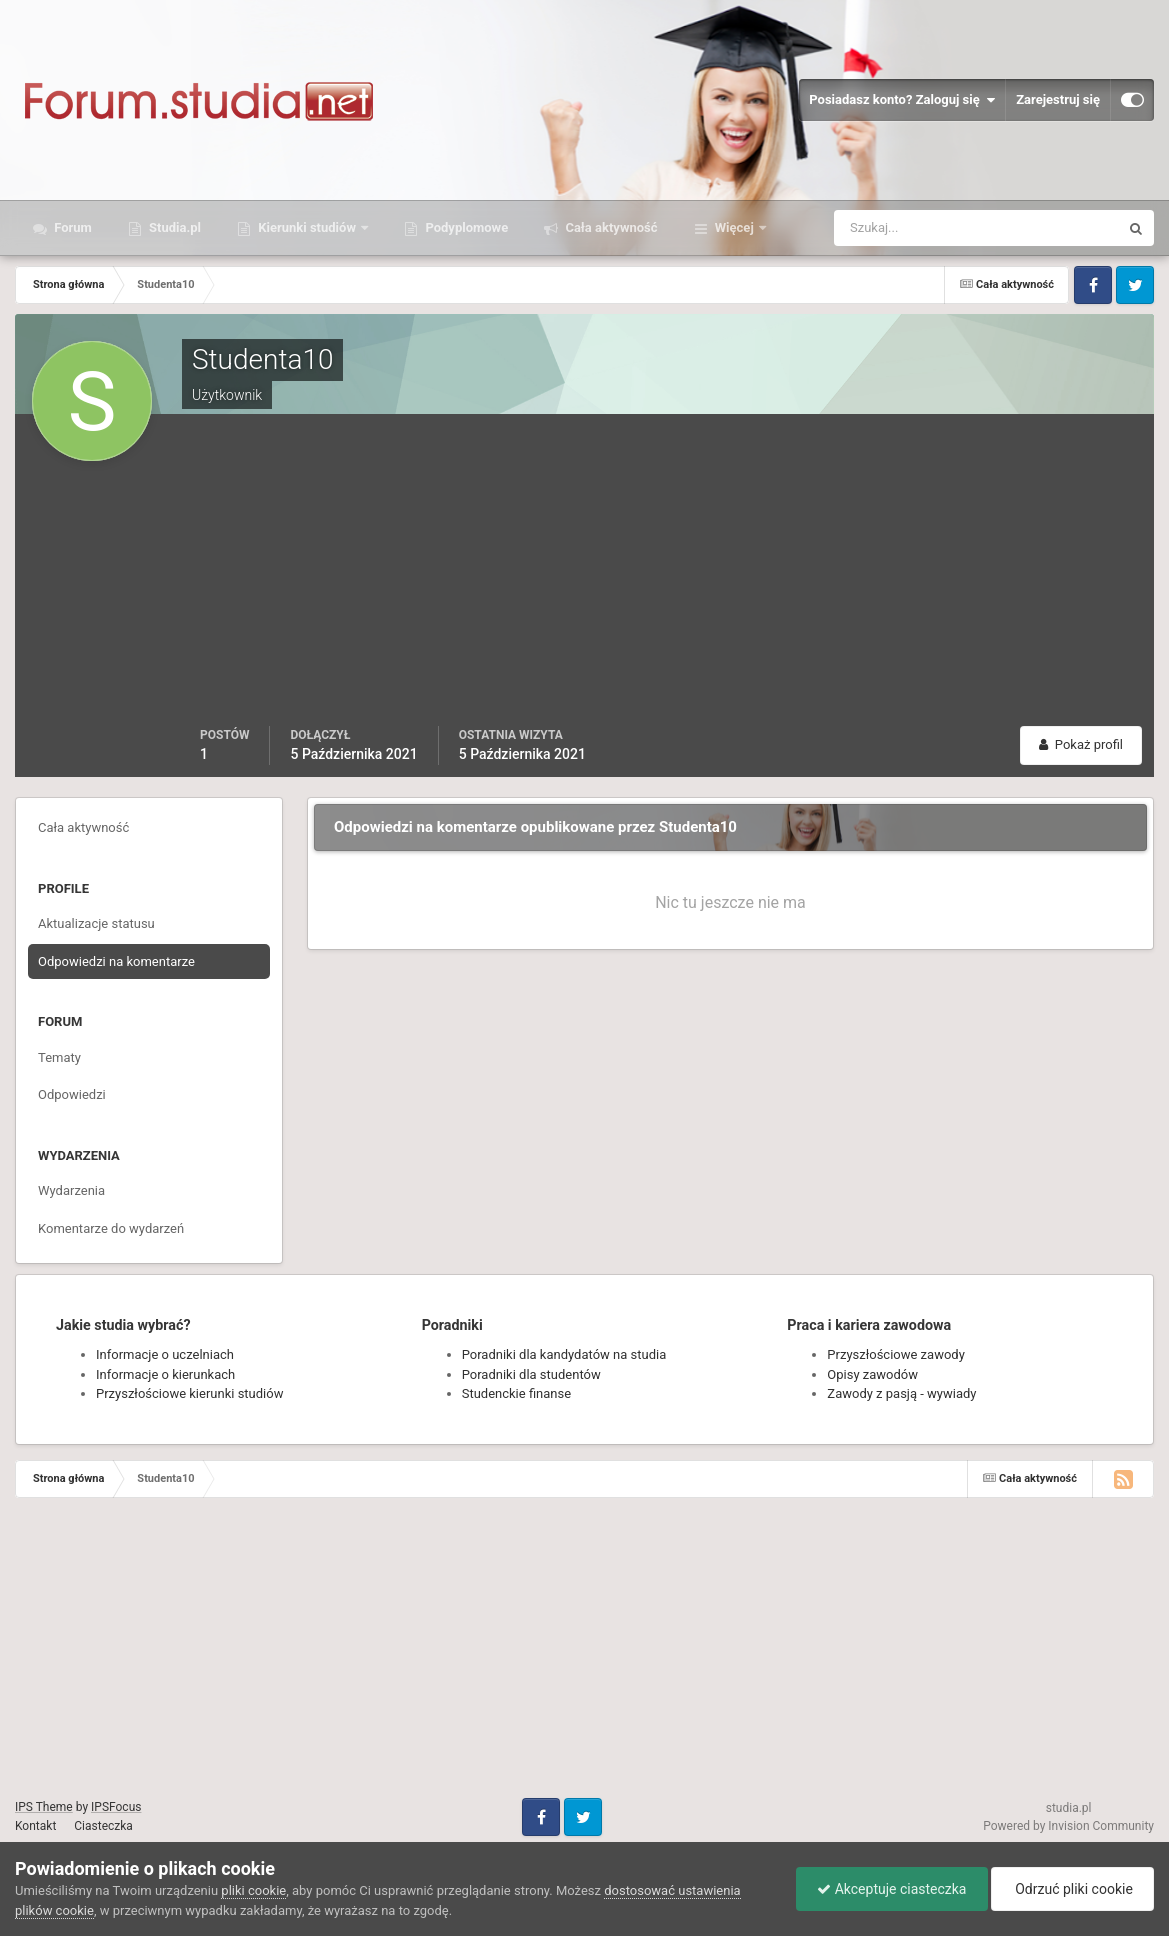  I want to click on Powered by Invision Community, so click(1068, 1826).